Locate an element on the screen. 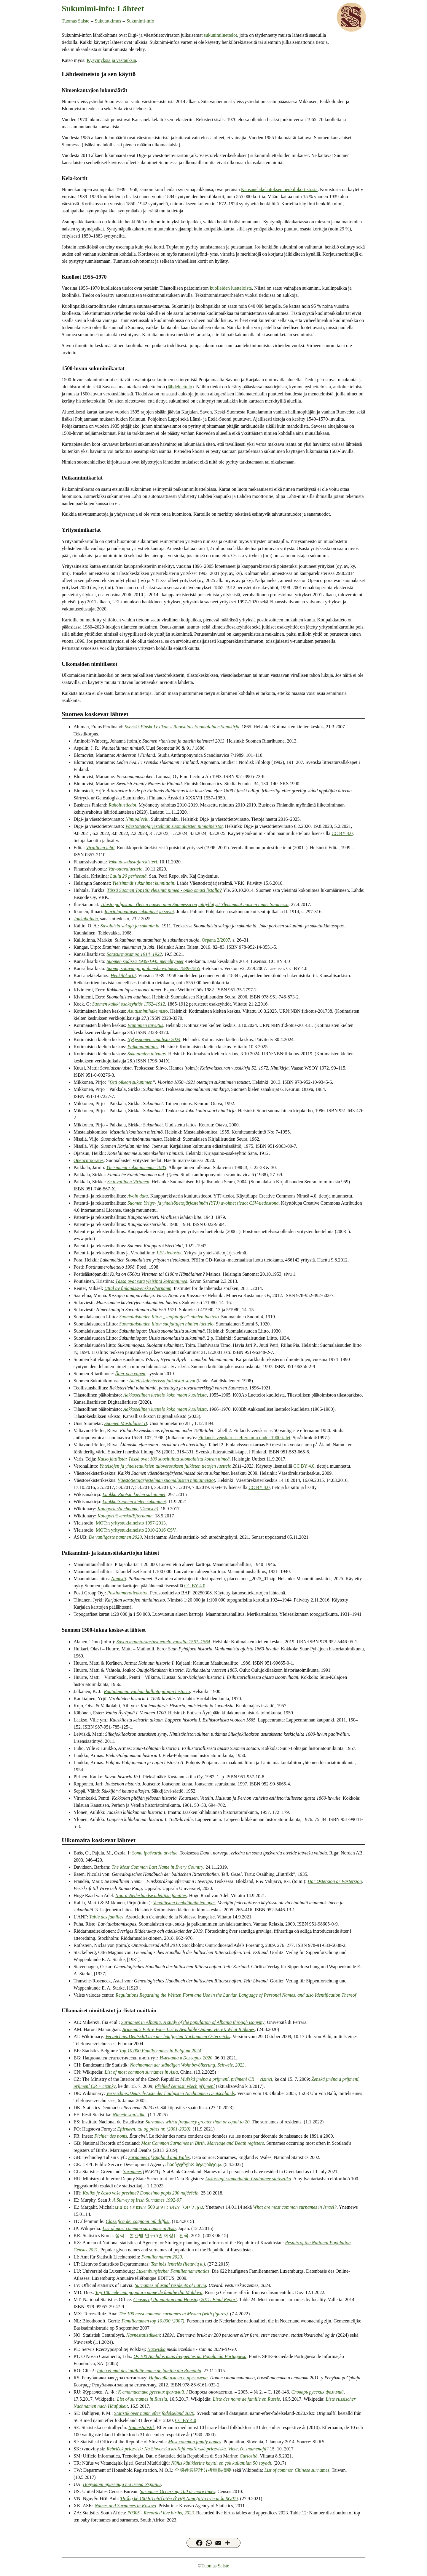 The image size is (427, 2576). P0305 - Recorded live births, 2023 is located at coordinates (160, 2512).